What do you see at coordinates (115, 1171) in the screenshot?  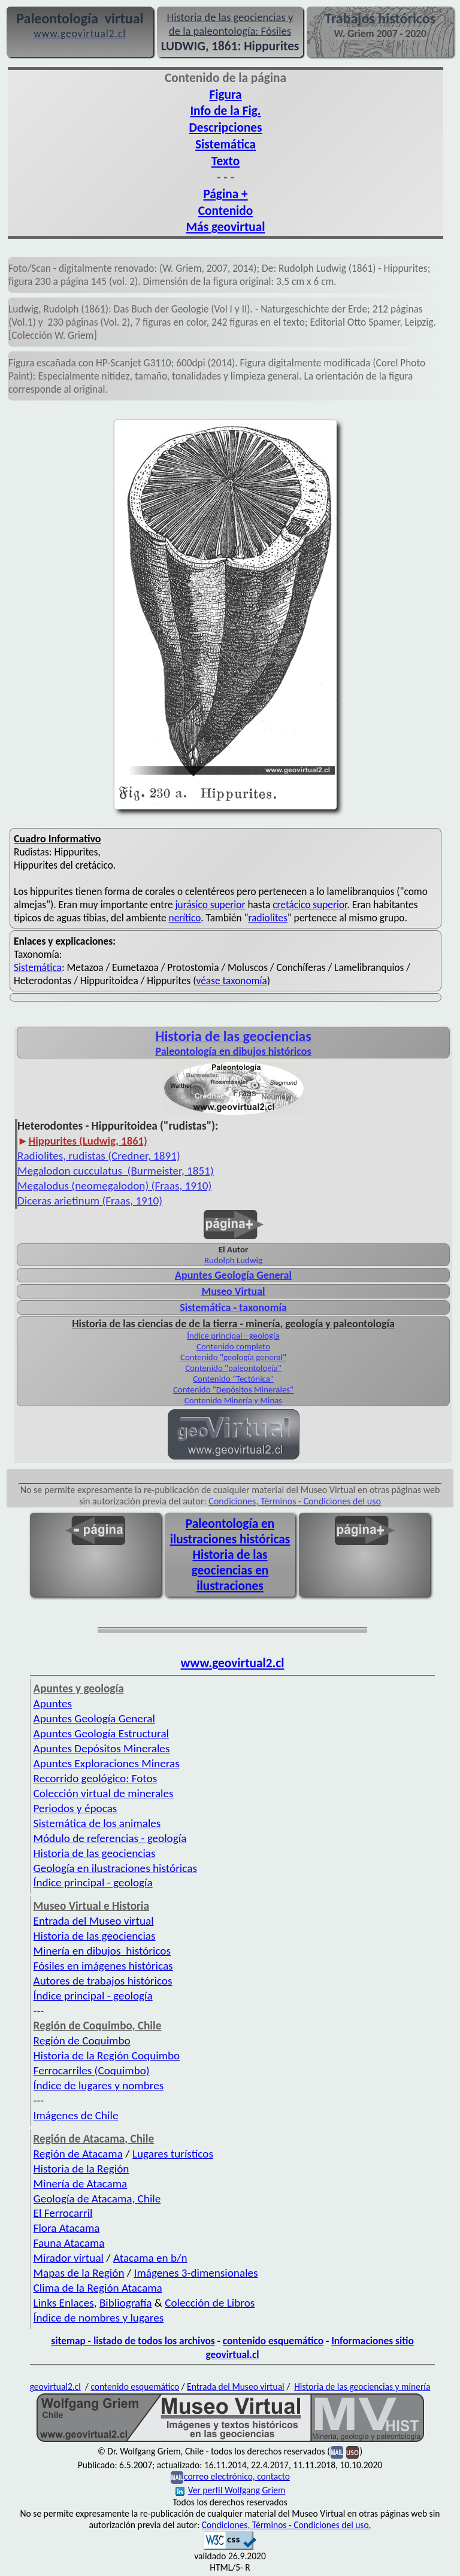 I see `Megalodon cucculatus (Burmeister, 1851)` at bounding box center [115, 1171].